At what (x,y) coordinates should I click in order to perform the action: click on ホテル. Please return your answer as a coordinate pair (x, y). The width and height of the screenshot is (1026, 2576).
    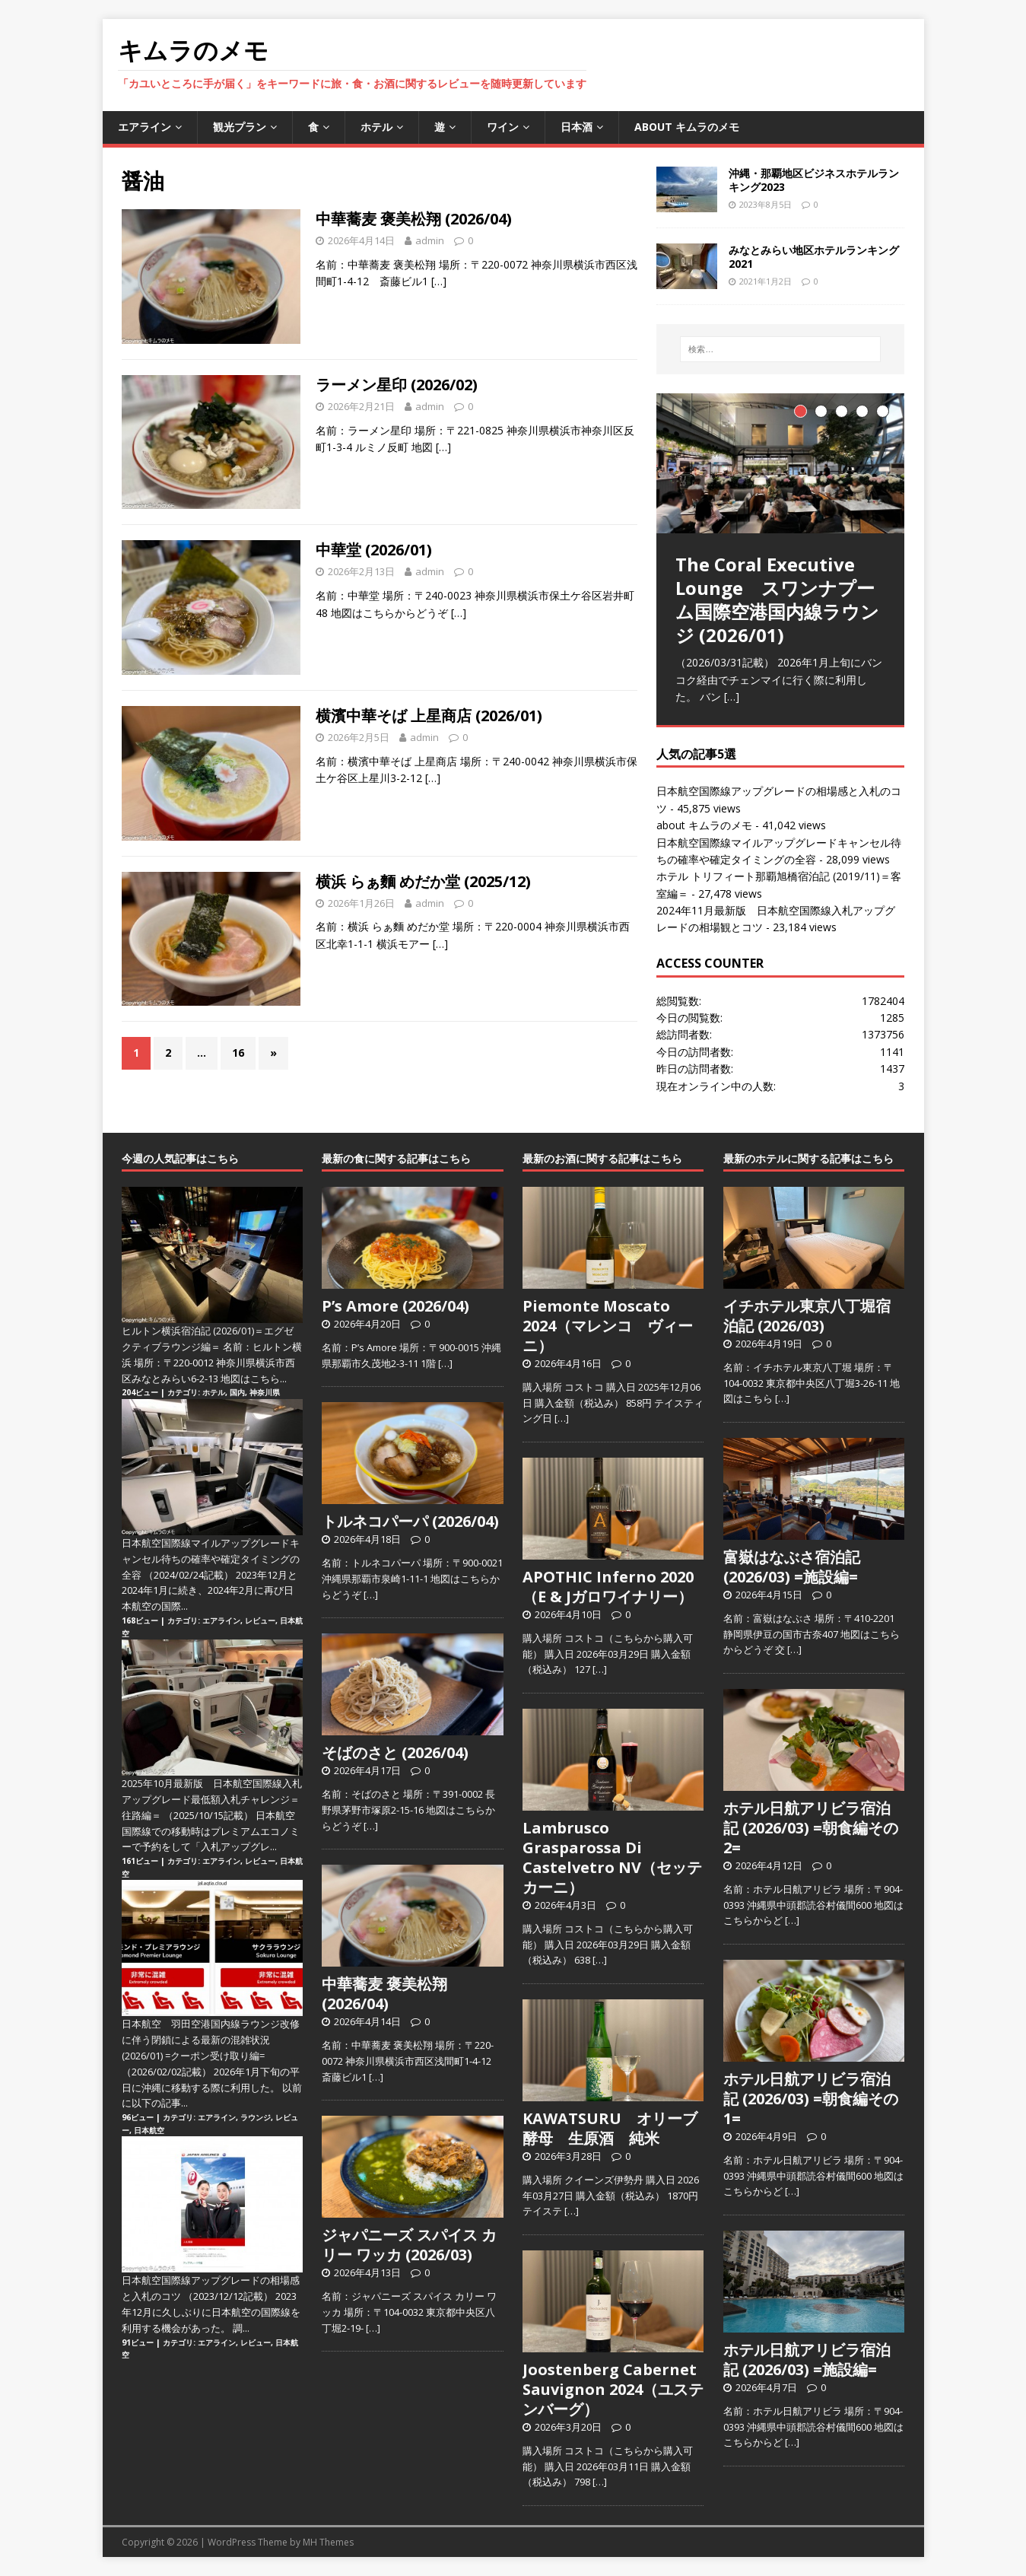
    Looking at the image, I should click on (376, 126).